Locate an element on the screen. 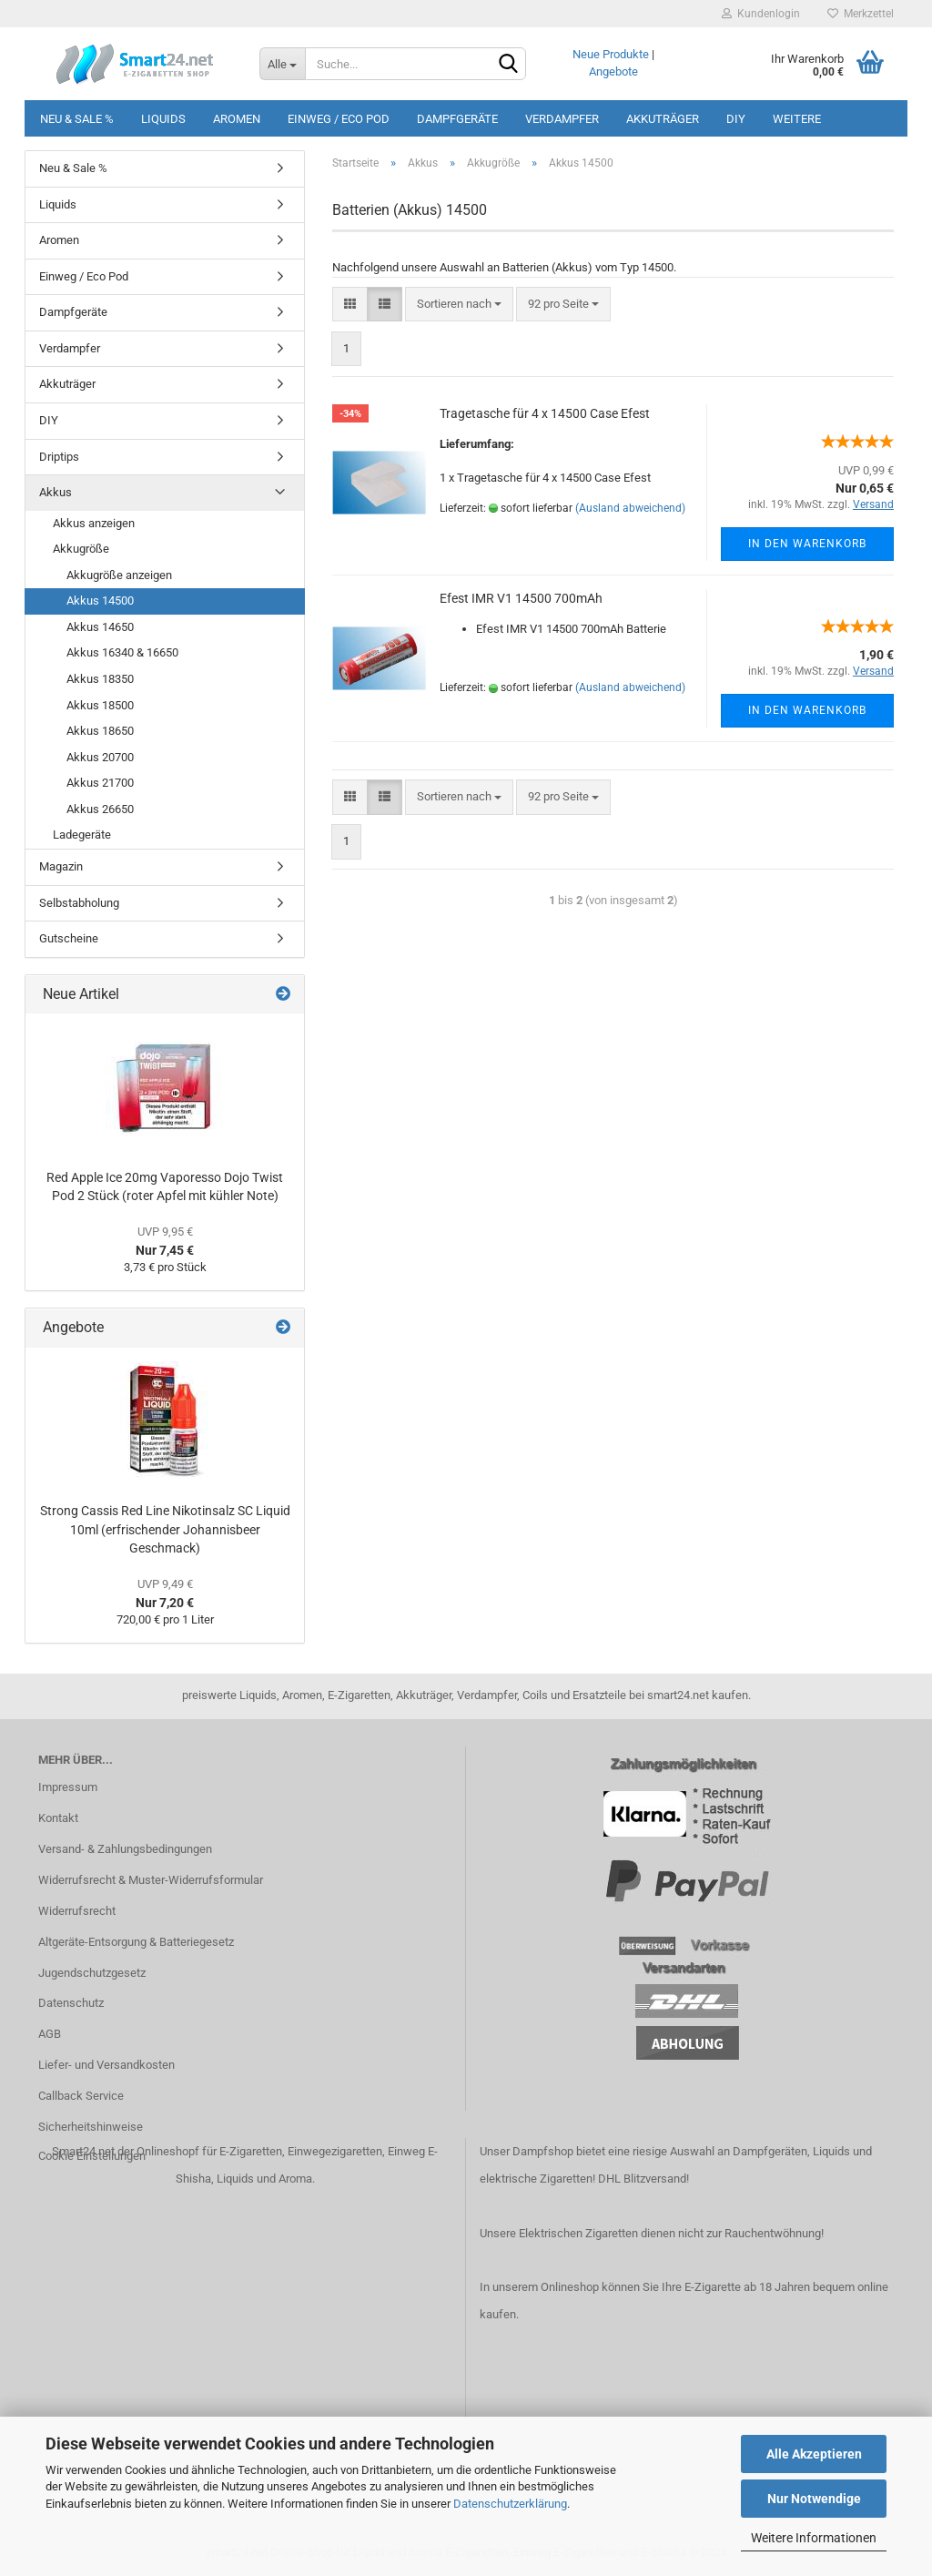 The image size is (932, 2576). Impressum is located at coordinates (67, 1787).